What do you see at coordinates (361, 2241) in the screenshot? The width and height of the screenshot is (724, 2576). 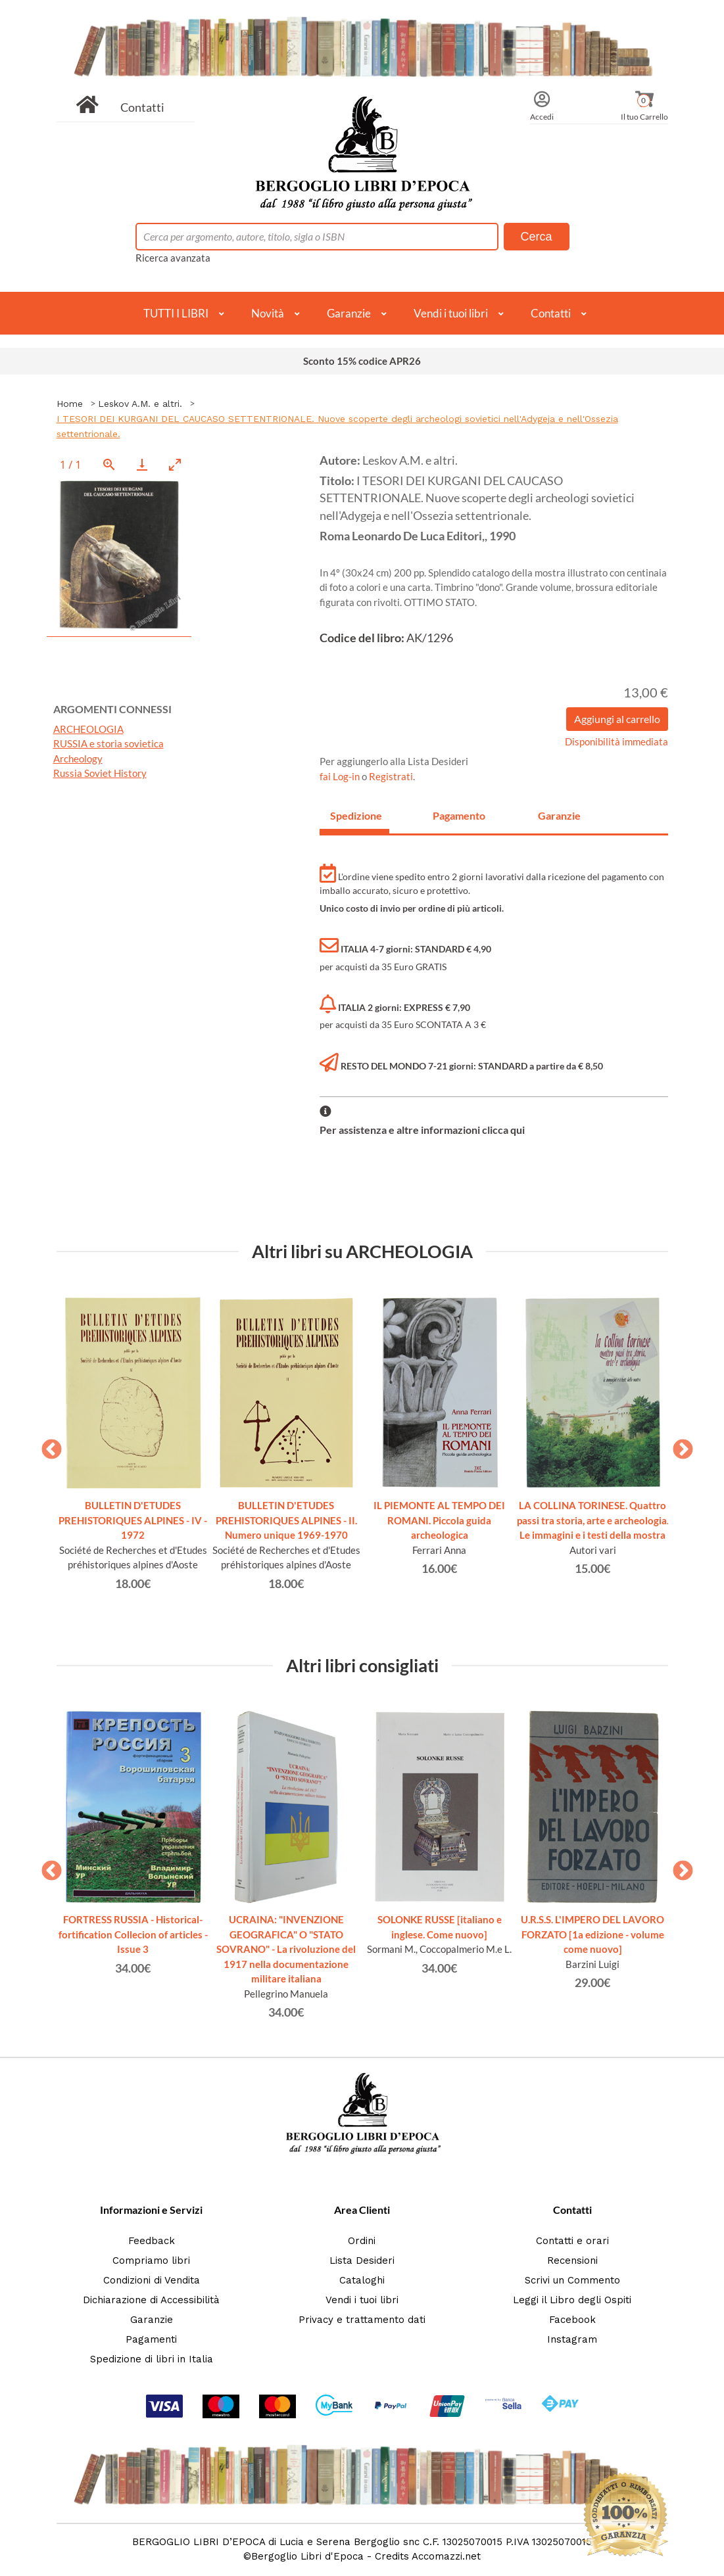 I see `Ordini` at bounding box center [361, 2241].